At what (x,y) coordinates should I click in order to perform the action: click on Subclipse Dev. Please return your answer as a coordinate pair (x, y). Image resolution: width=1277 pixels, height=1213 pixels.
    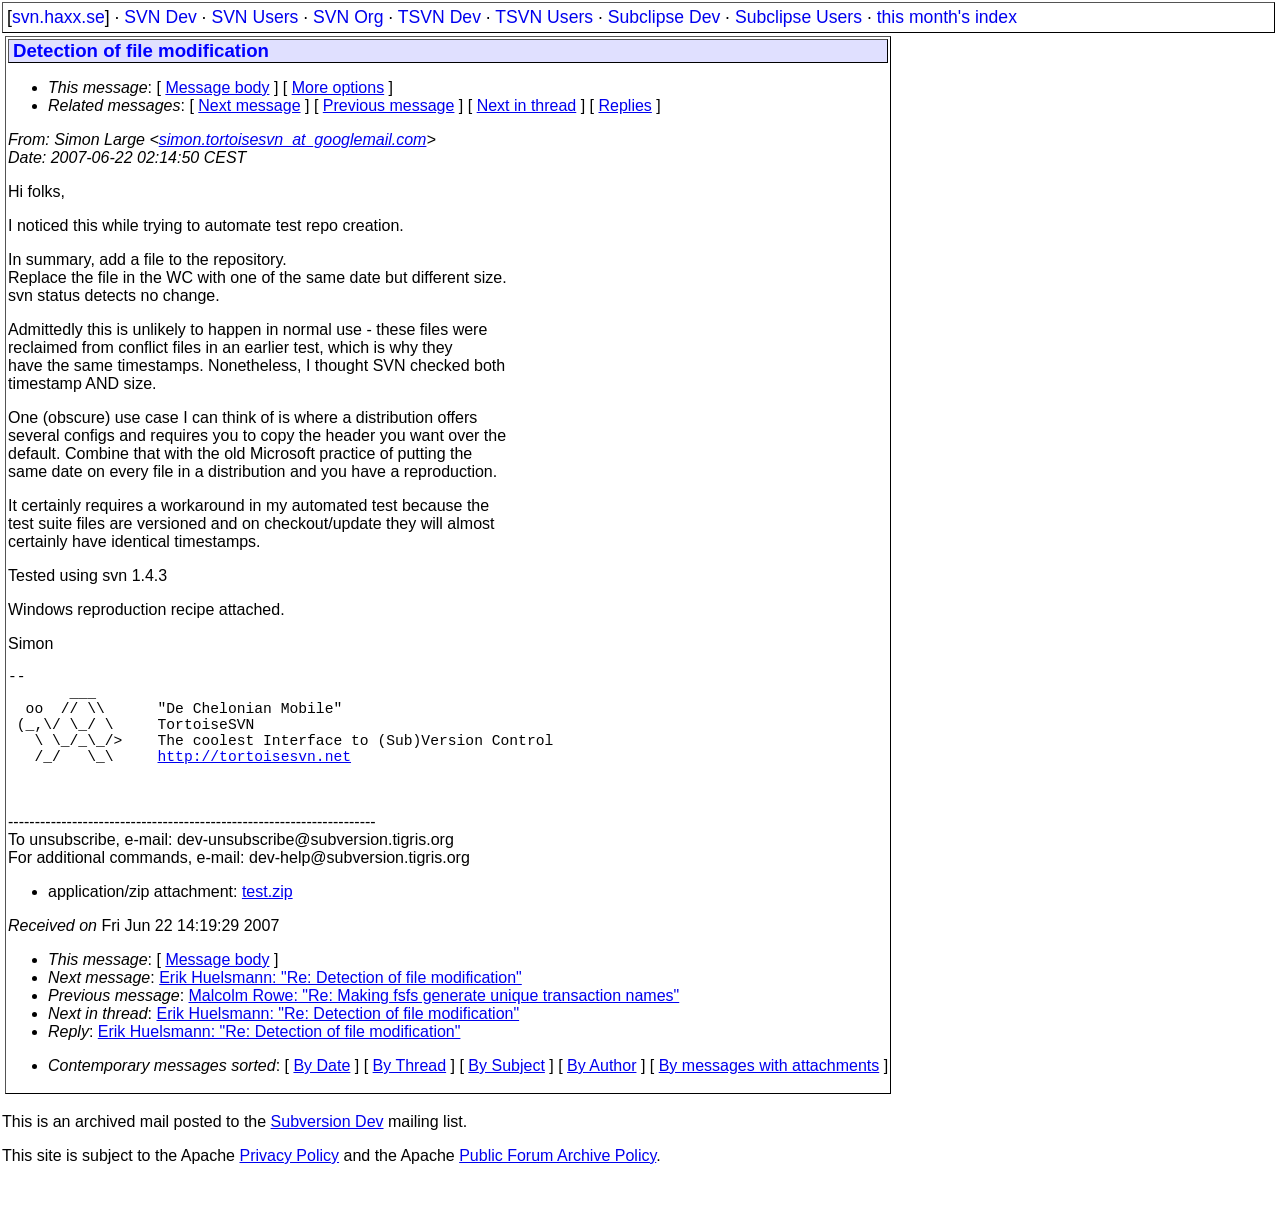
    Looking at the image, I should click on (664, 17).